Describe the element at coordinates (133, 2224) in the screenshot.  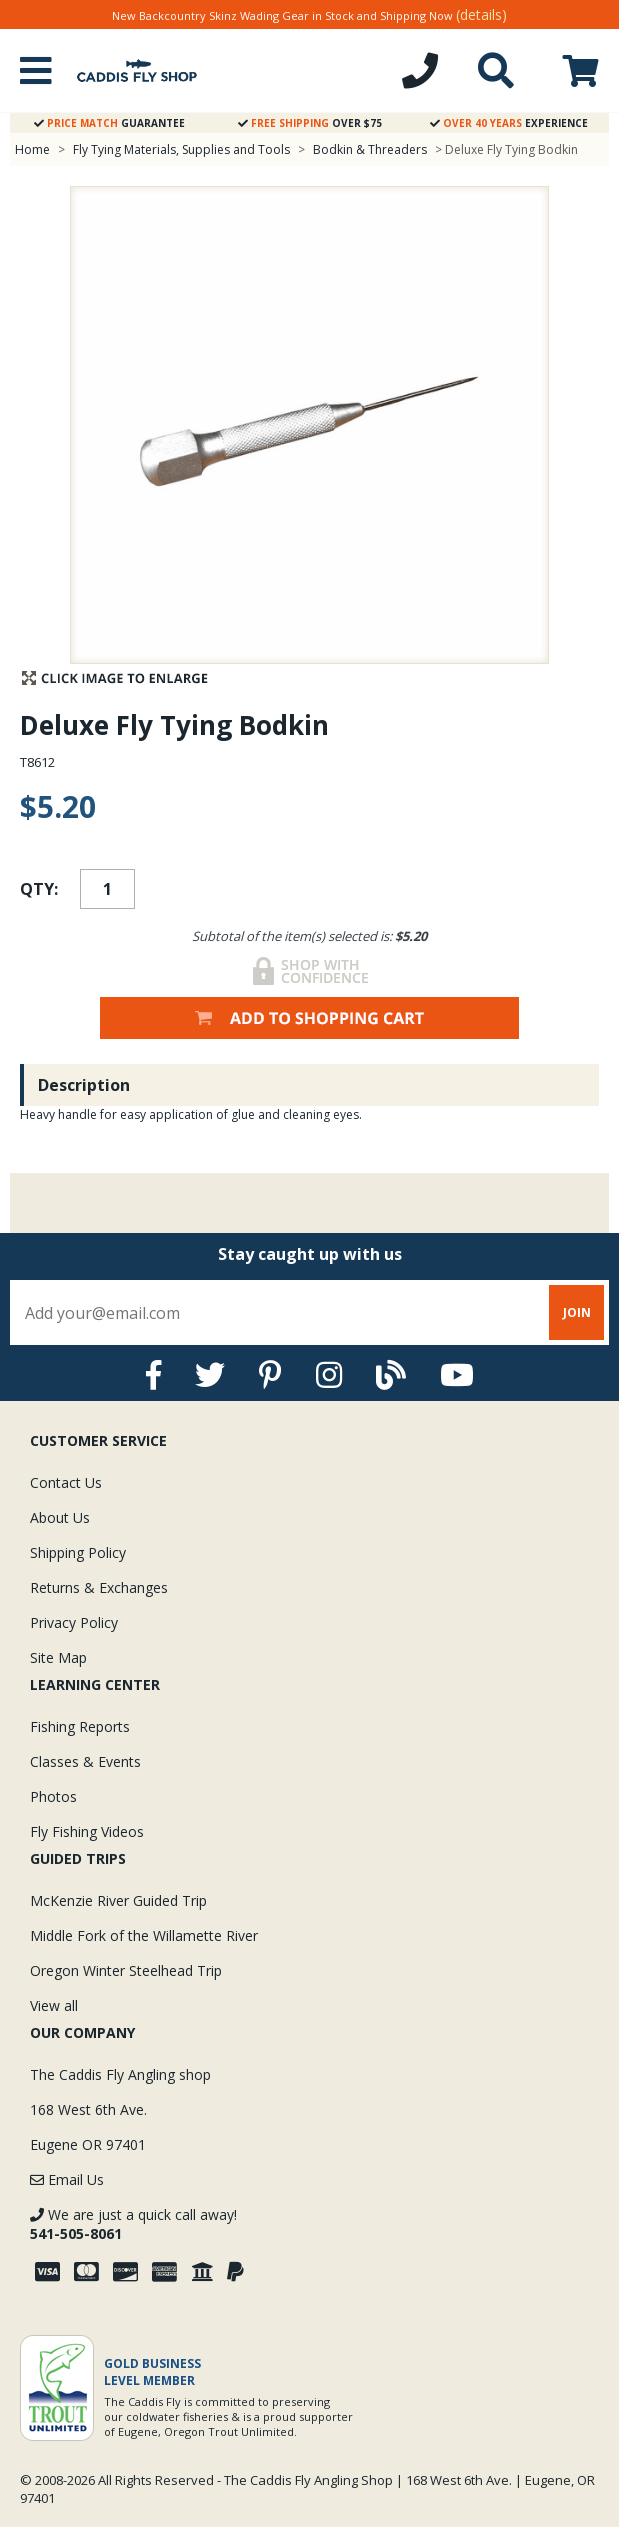
I see `We are just a quick call away!` at that location.